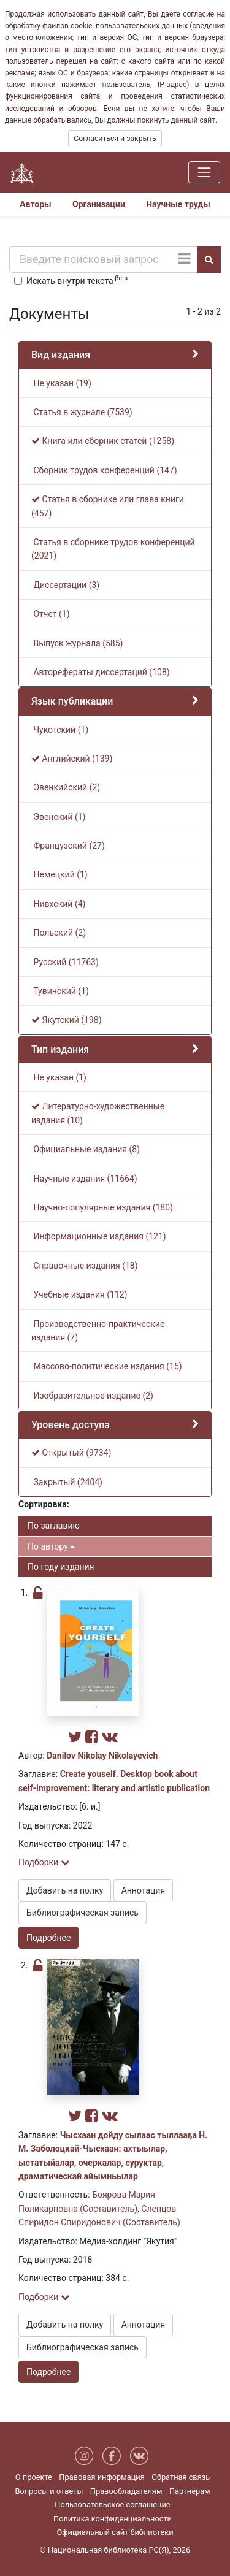  What do you see at coordinates (58, 817) in the screenshot?
I see `Эвенский (1)` at bounding box center [58, 817].